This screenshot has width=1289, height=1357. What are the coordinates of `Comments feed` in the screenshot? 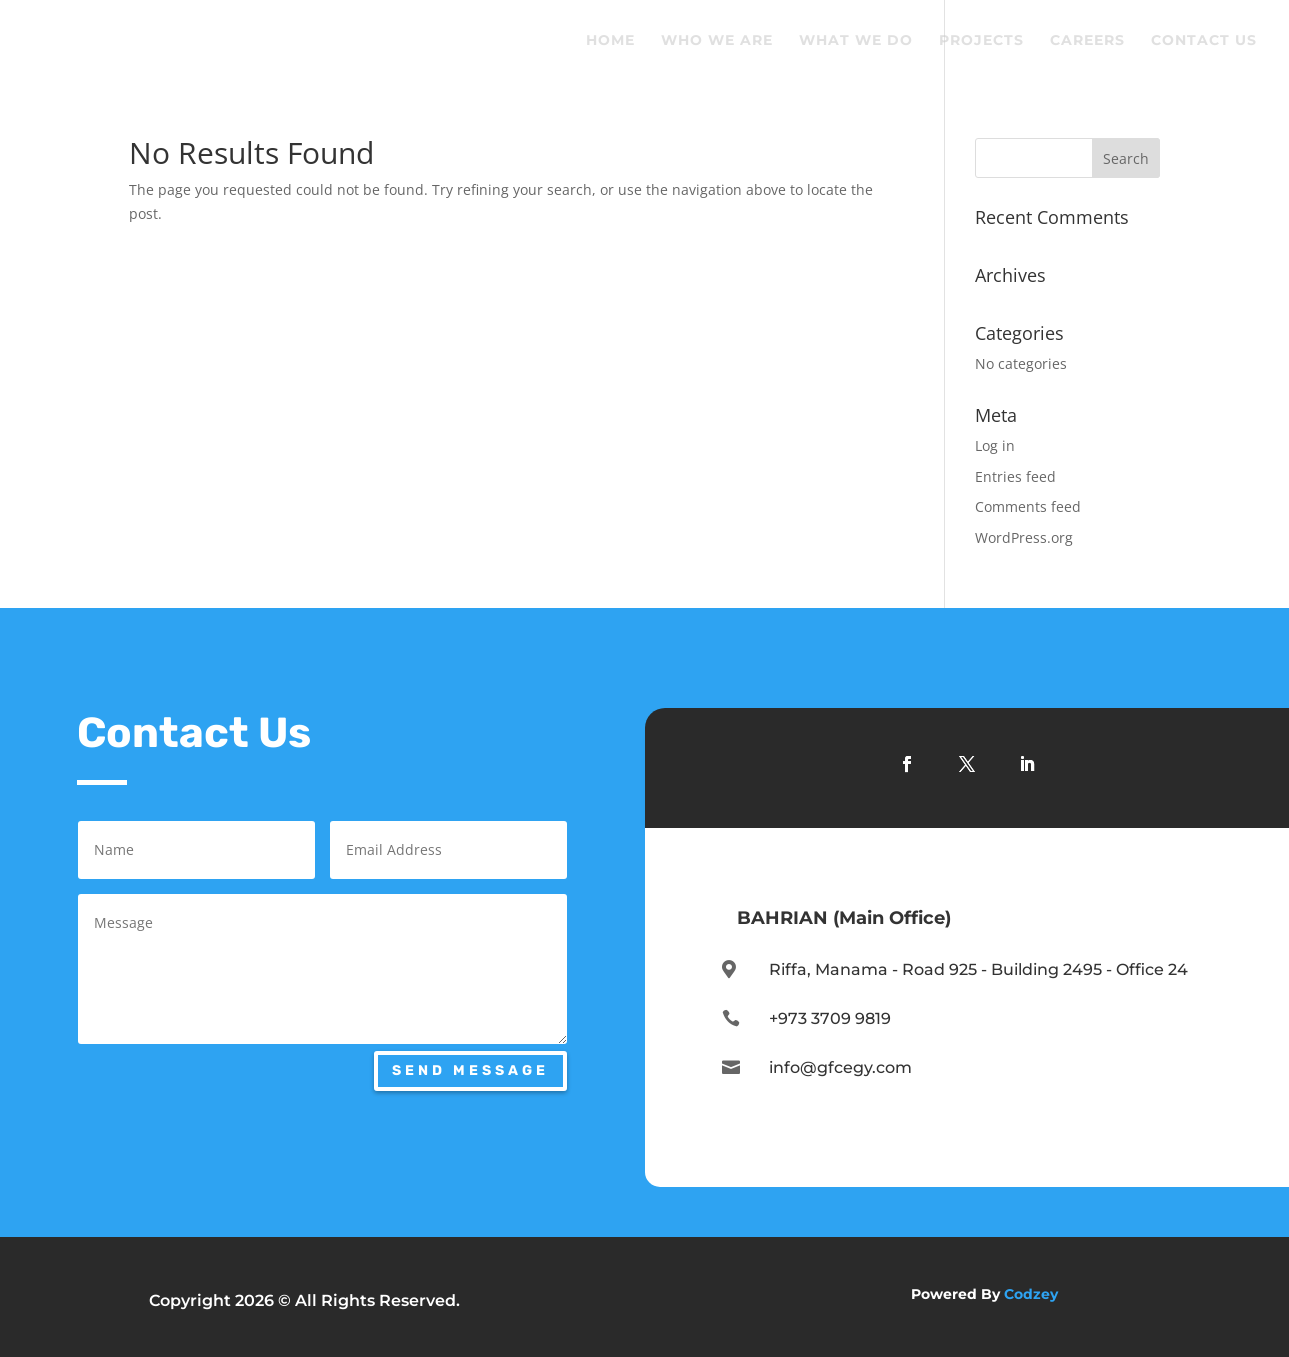 It's located at (1028, 506).